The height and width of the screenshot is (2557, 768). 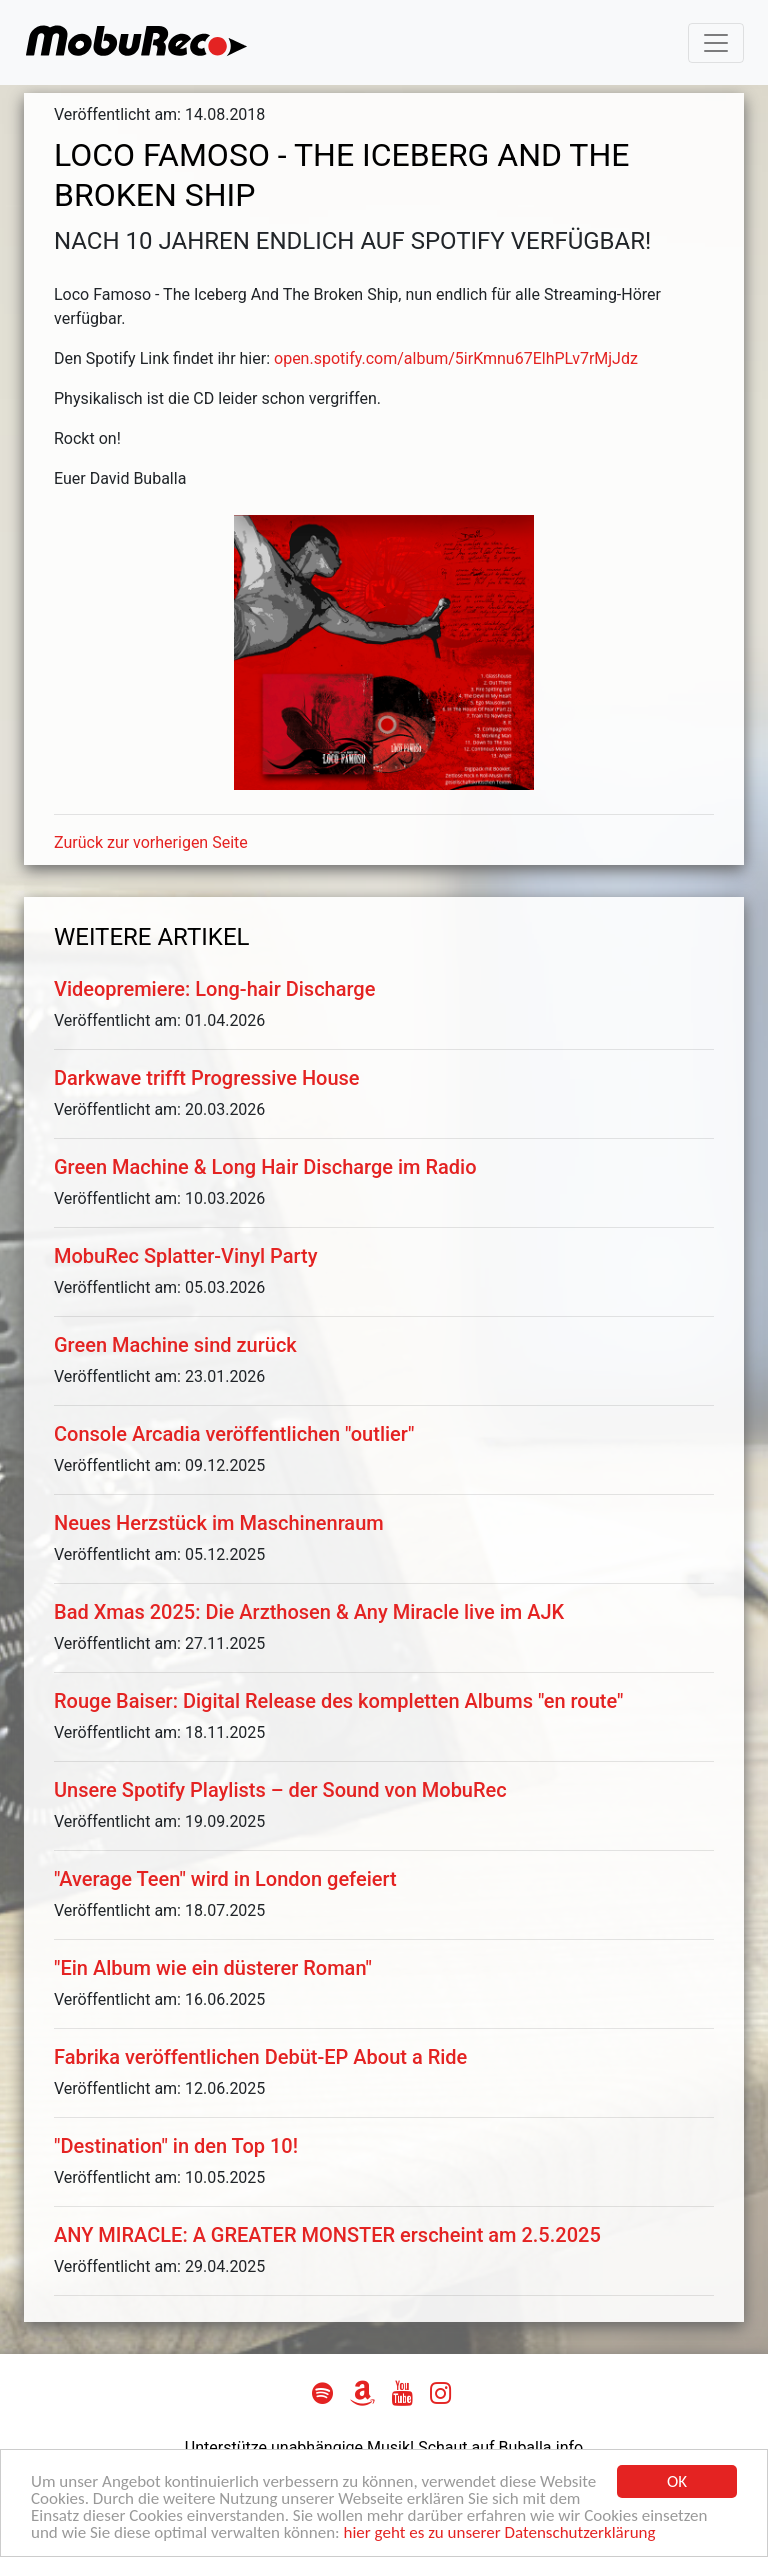 What do you see at coordinates (151, 842) in the screenshot?
I see `Zurück zur vorherigen Seite` at bounding box center [151, 842].